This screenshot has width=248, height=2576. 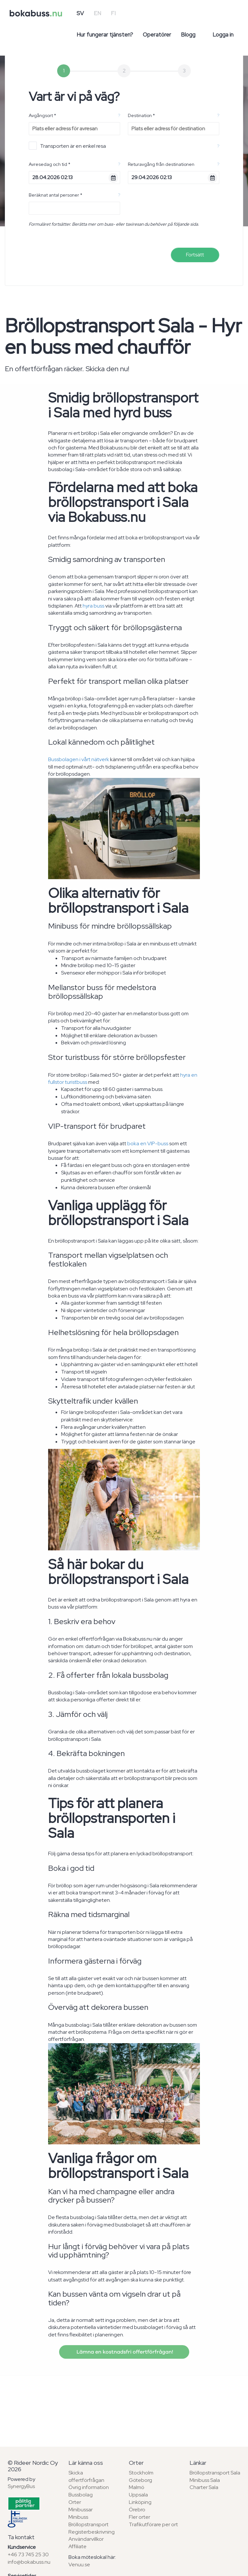 What do you see at coordinates (86, 2539) in the screenshot?
I see `Användarvillkor` at bounding box center [86, 2539].